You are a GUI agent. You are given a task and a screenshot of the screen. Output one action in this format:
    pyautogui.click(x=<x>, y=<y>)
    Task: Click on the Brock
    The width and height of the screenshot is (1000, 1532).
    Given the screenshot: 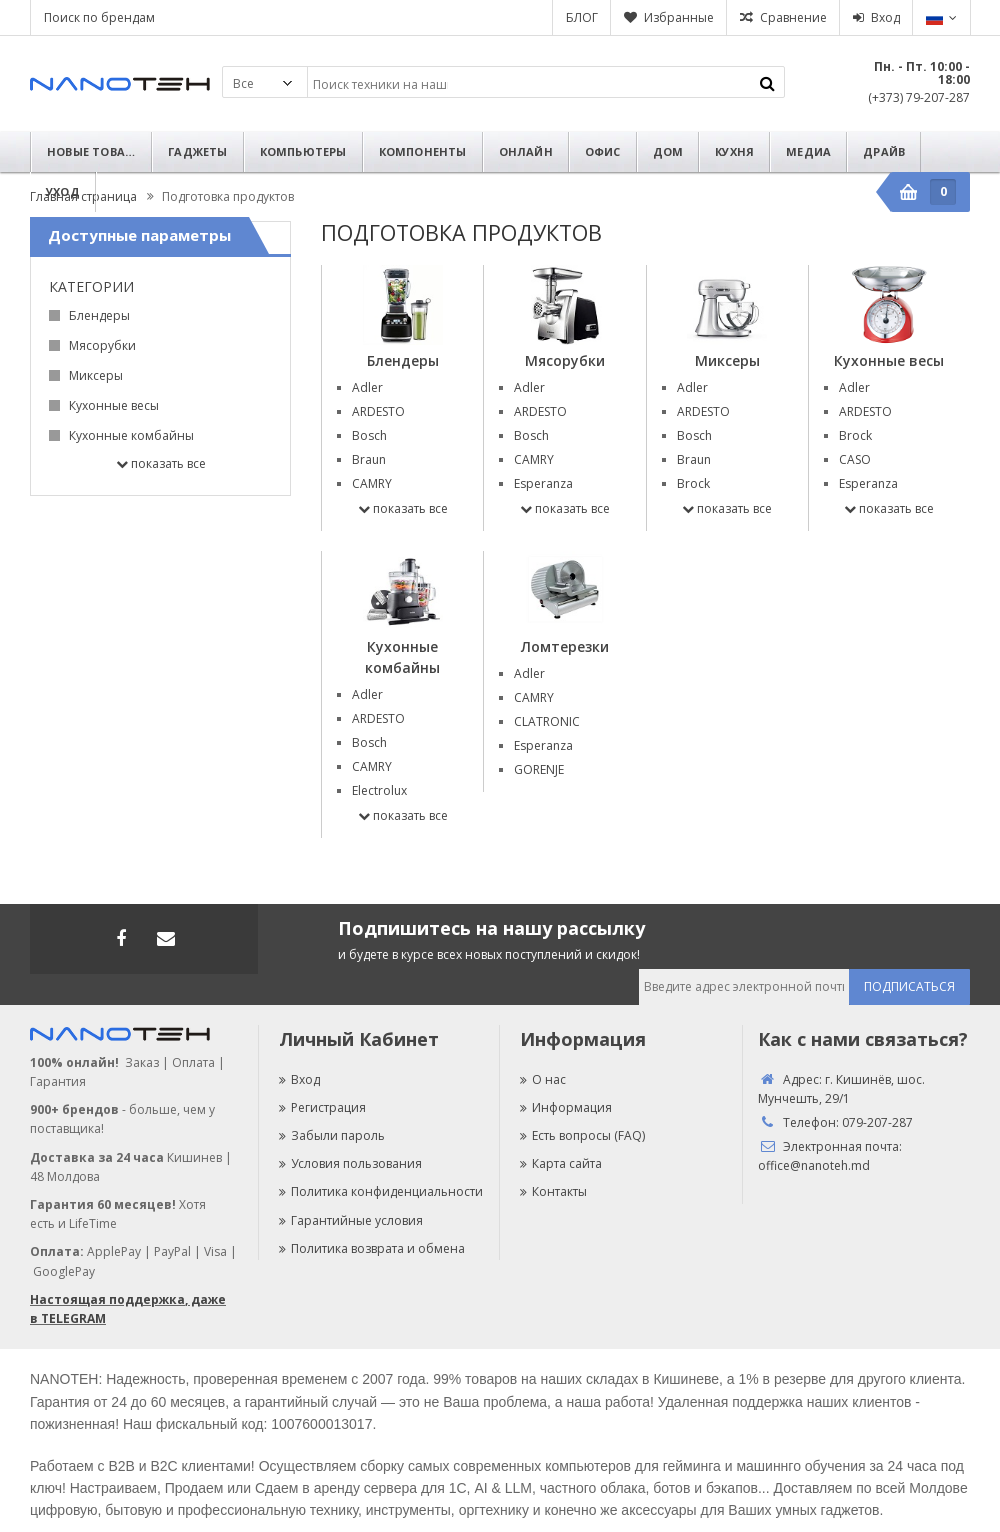 What is the action you would take?
    pyautogui.click(x=693, y=483)
    